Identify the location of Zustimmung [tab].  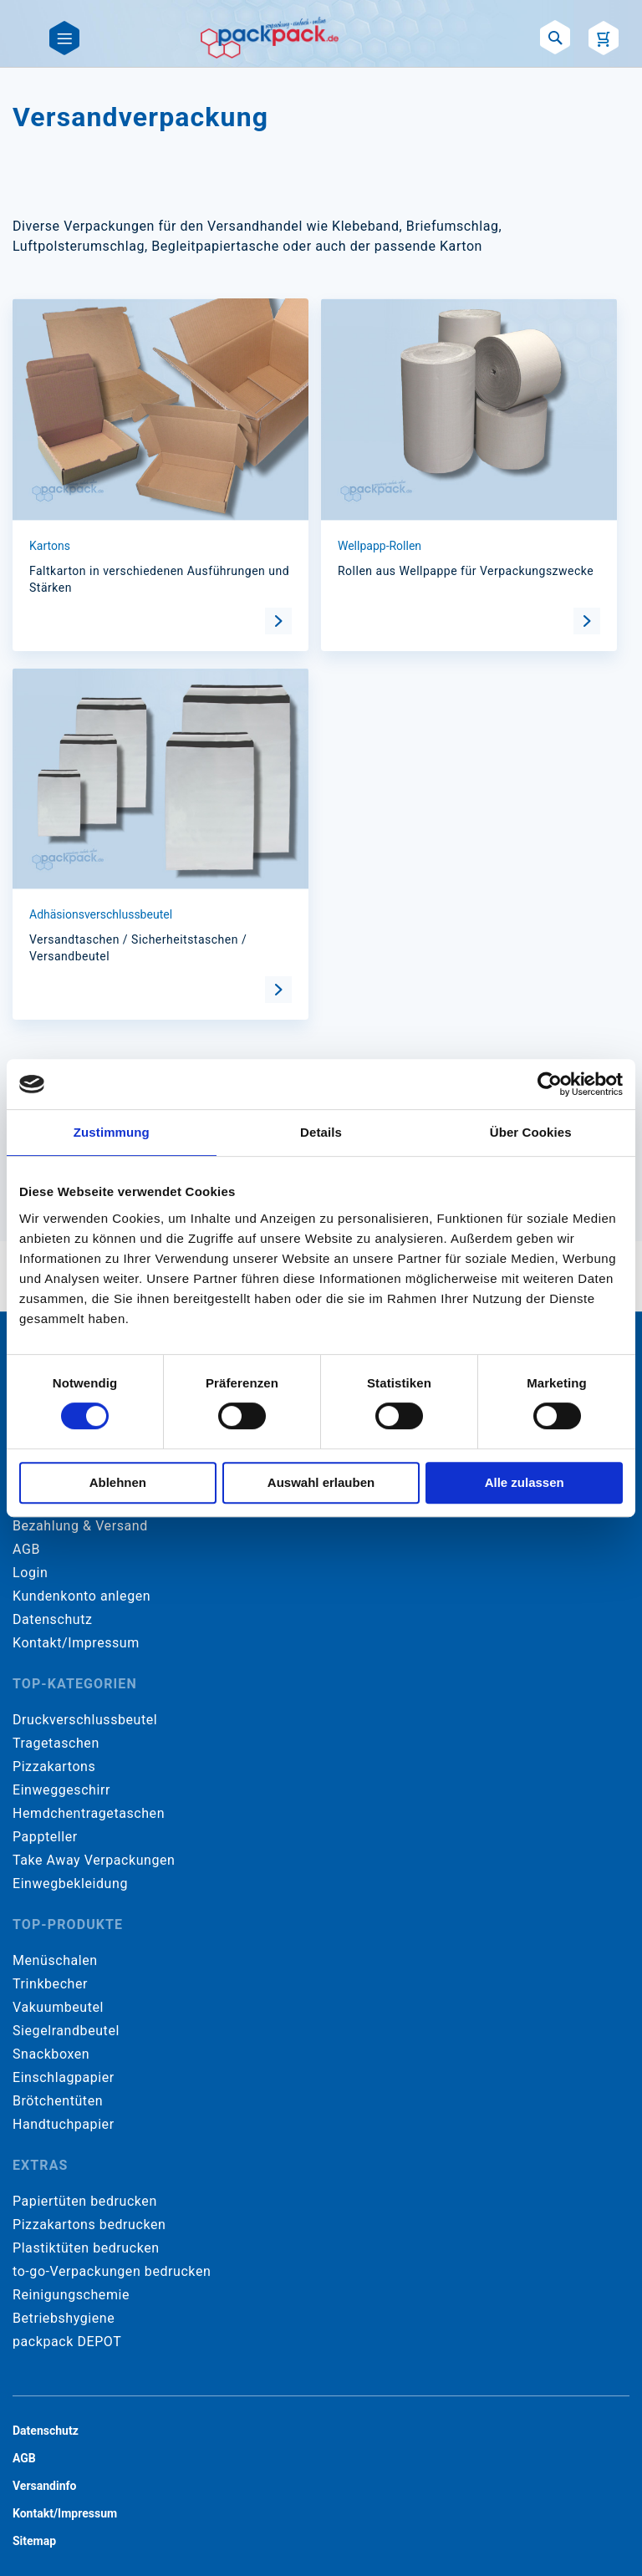
(112, 1132).